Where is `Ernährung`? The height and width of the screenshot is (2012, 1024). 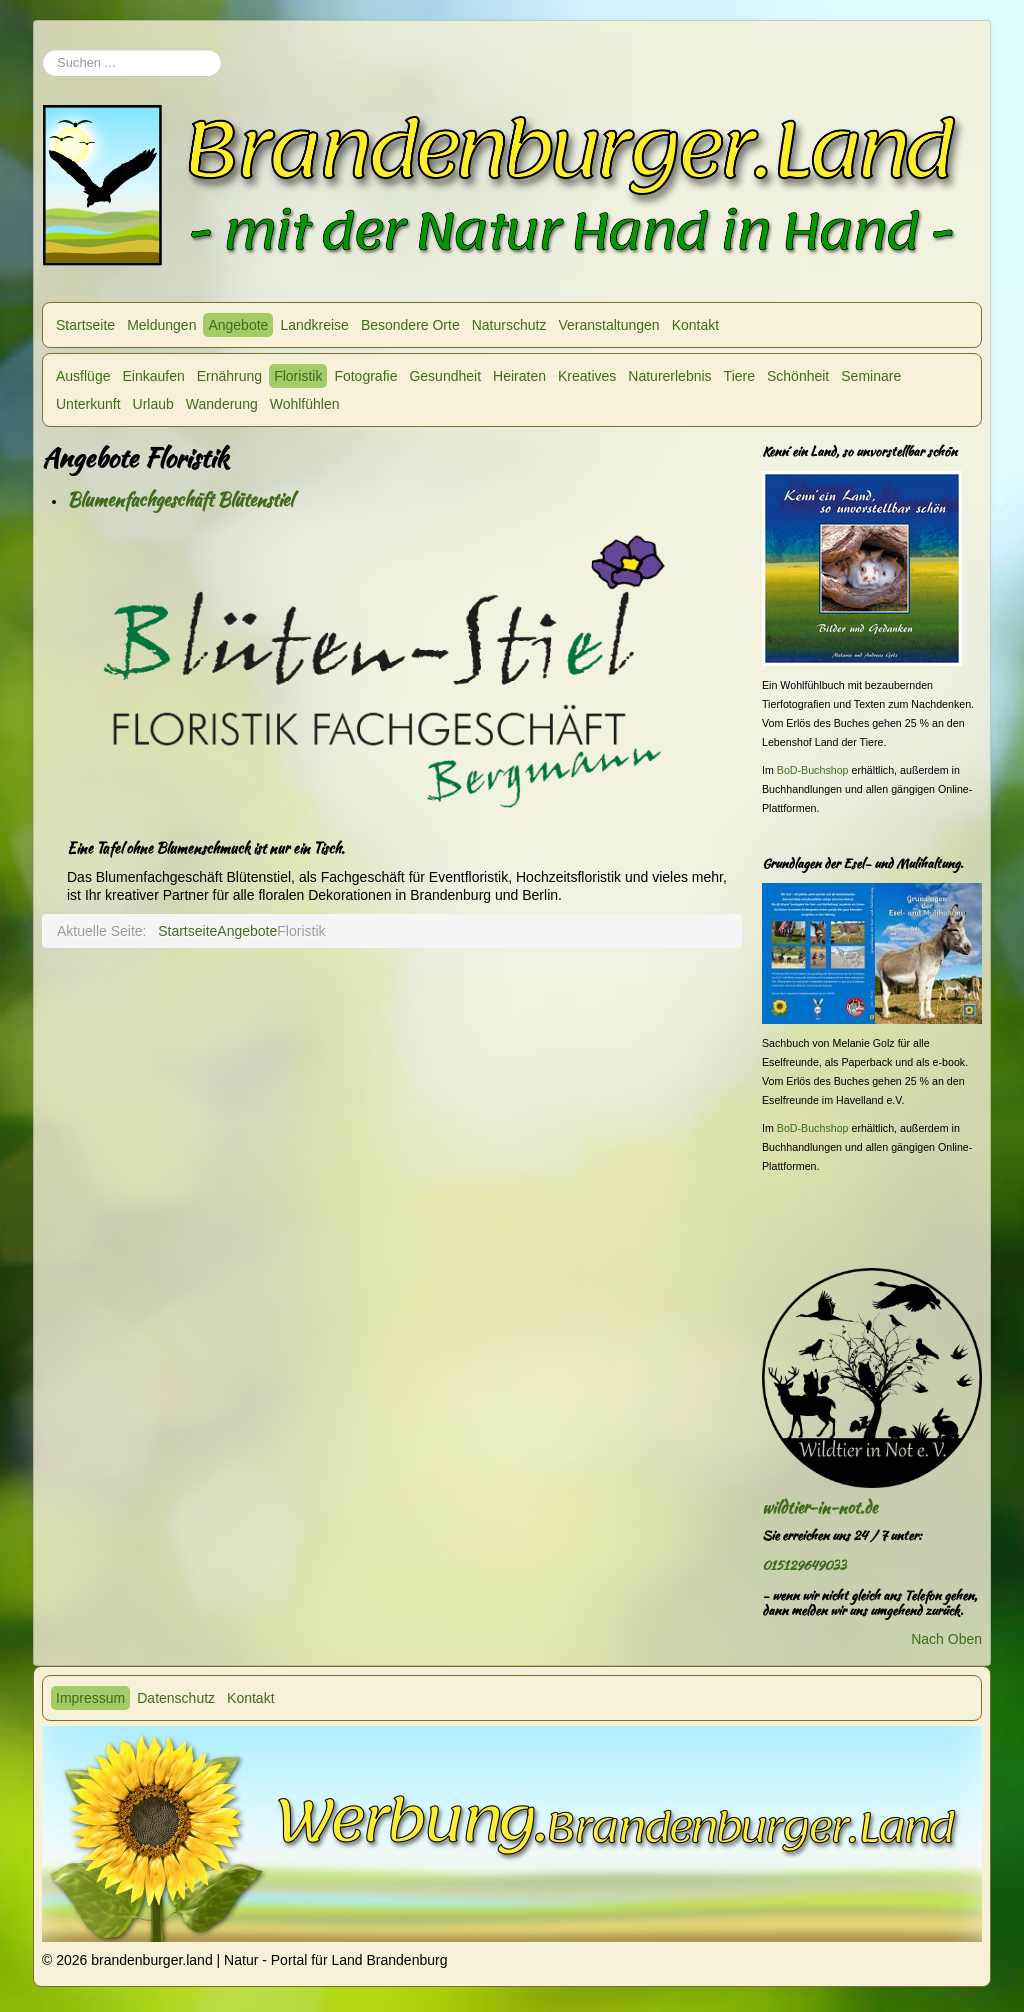
Ernährung is located at coordinates (229, 376).